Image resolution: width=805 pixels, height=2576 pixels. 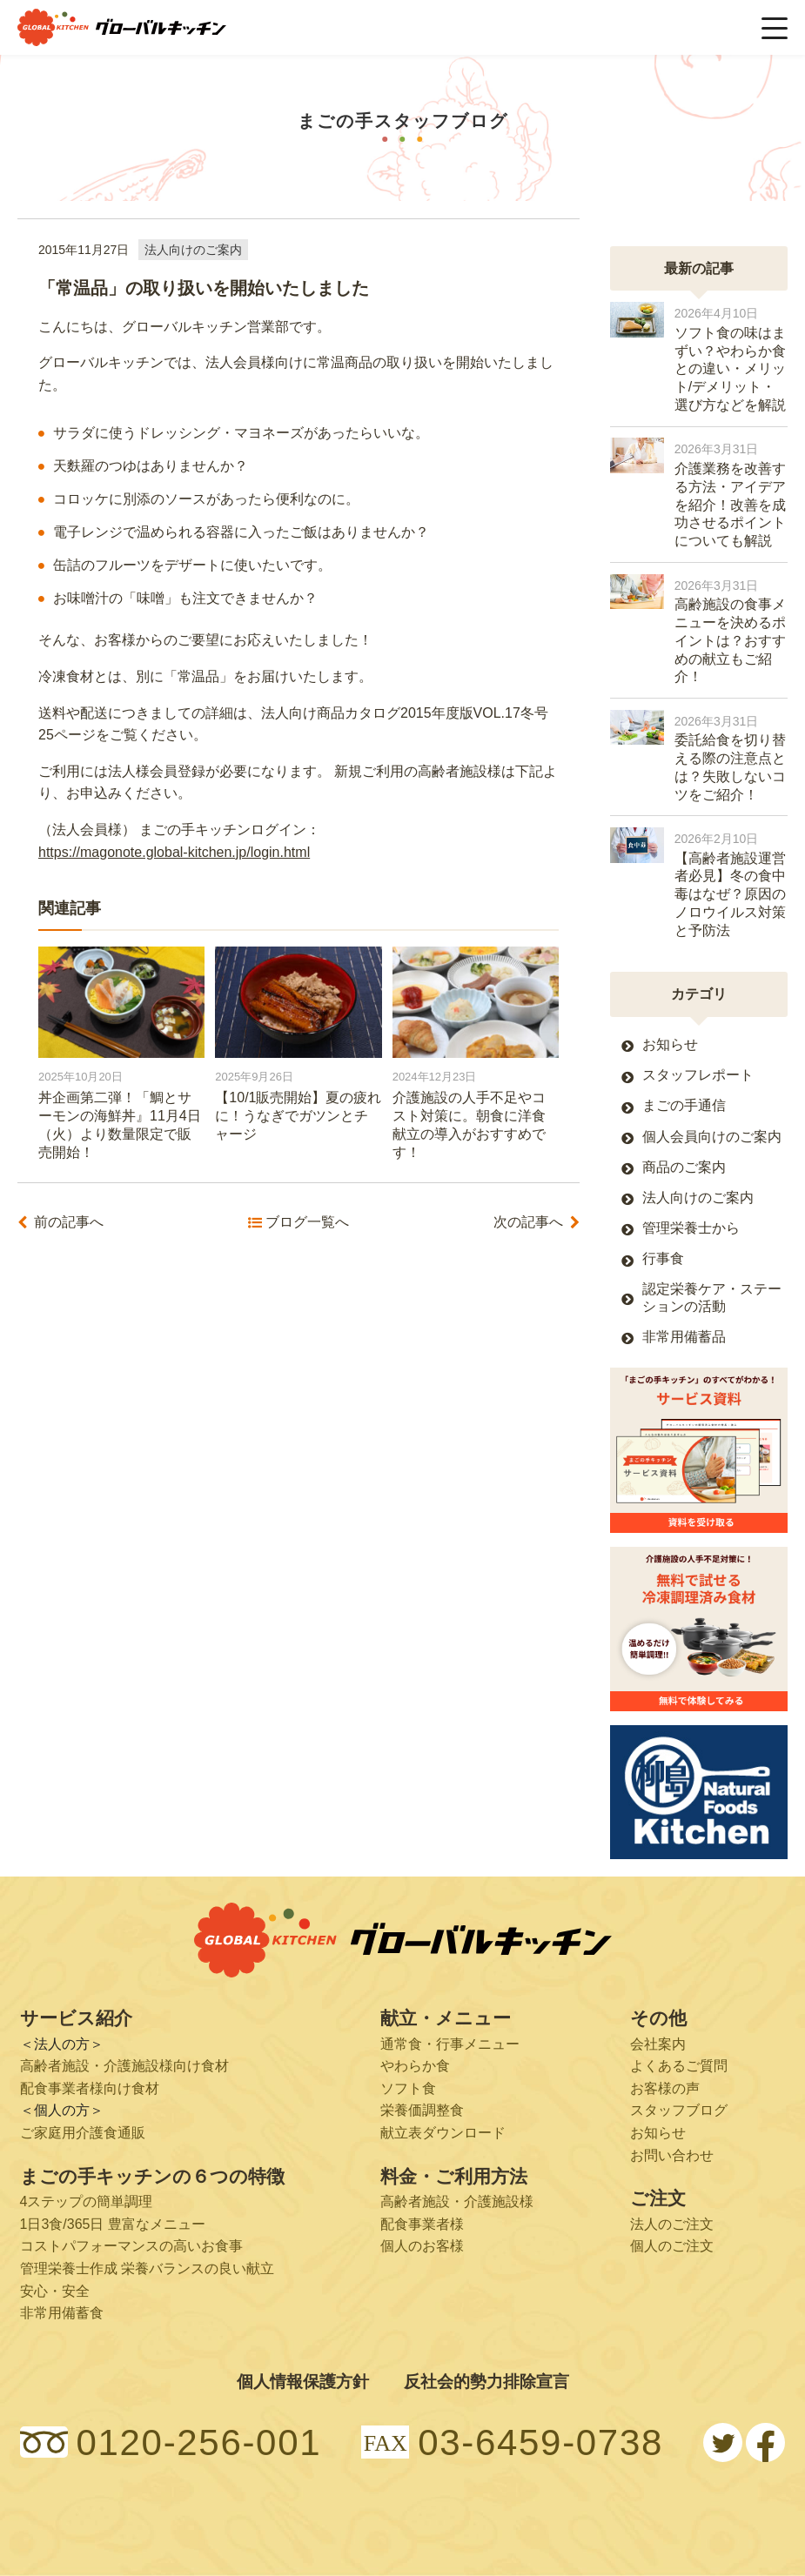 I want to click on 管理栄養士作成 栄養バランスの良い献立, so click(x=147, y=2268).